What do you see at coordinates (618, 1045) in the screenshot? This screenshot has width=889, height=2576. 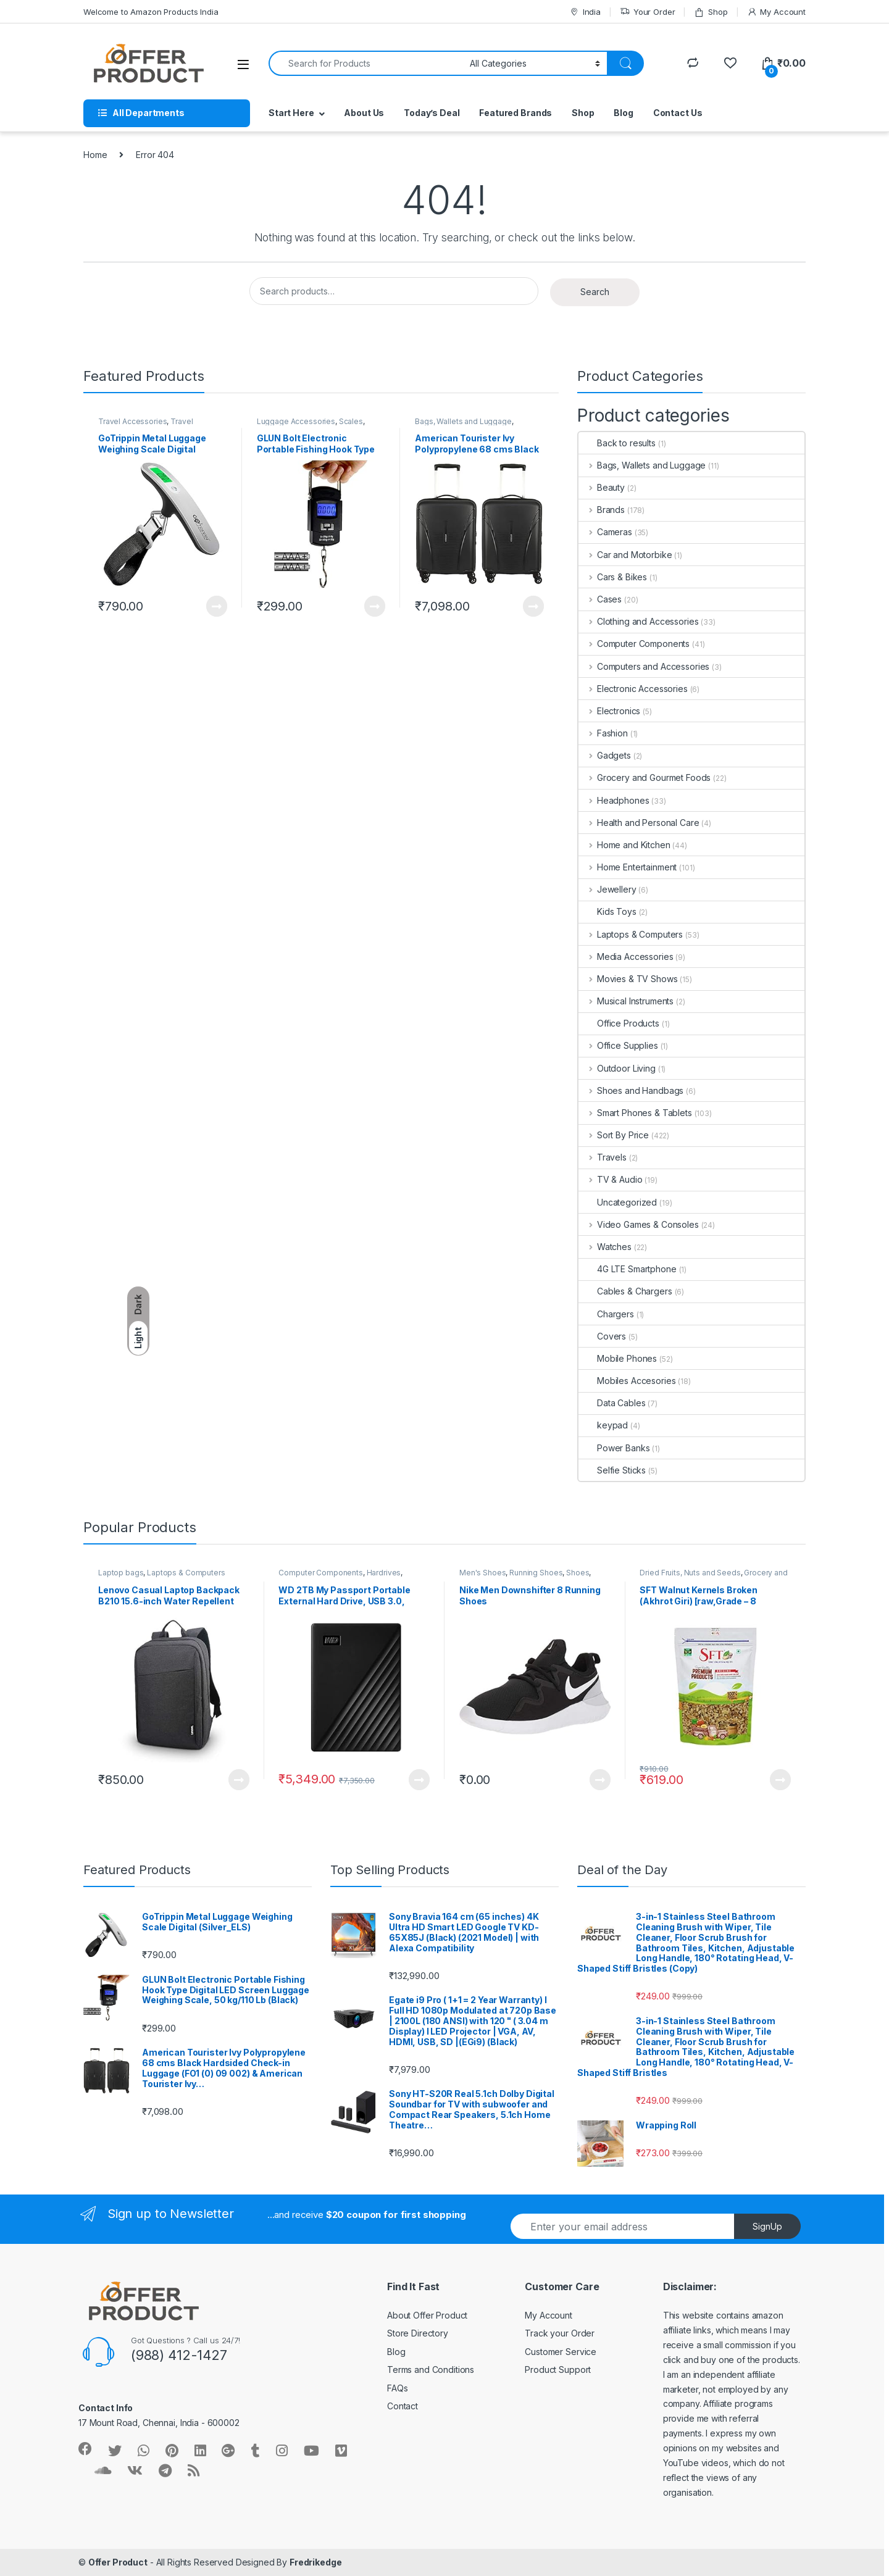 I see `Office Supplies` at bounding box center [618, 1045].